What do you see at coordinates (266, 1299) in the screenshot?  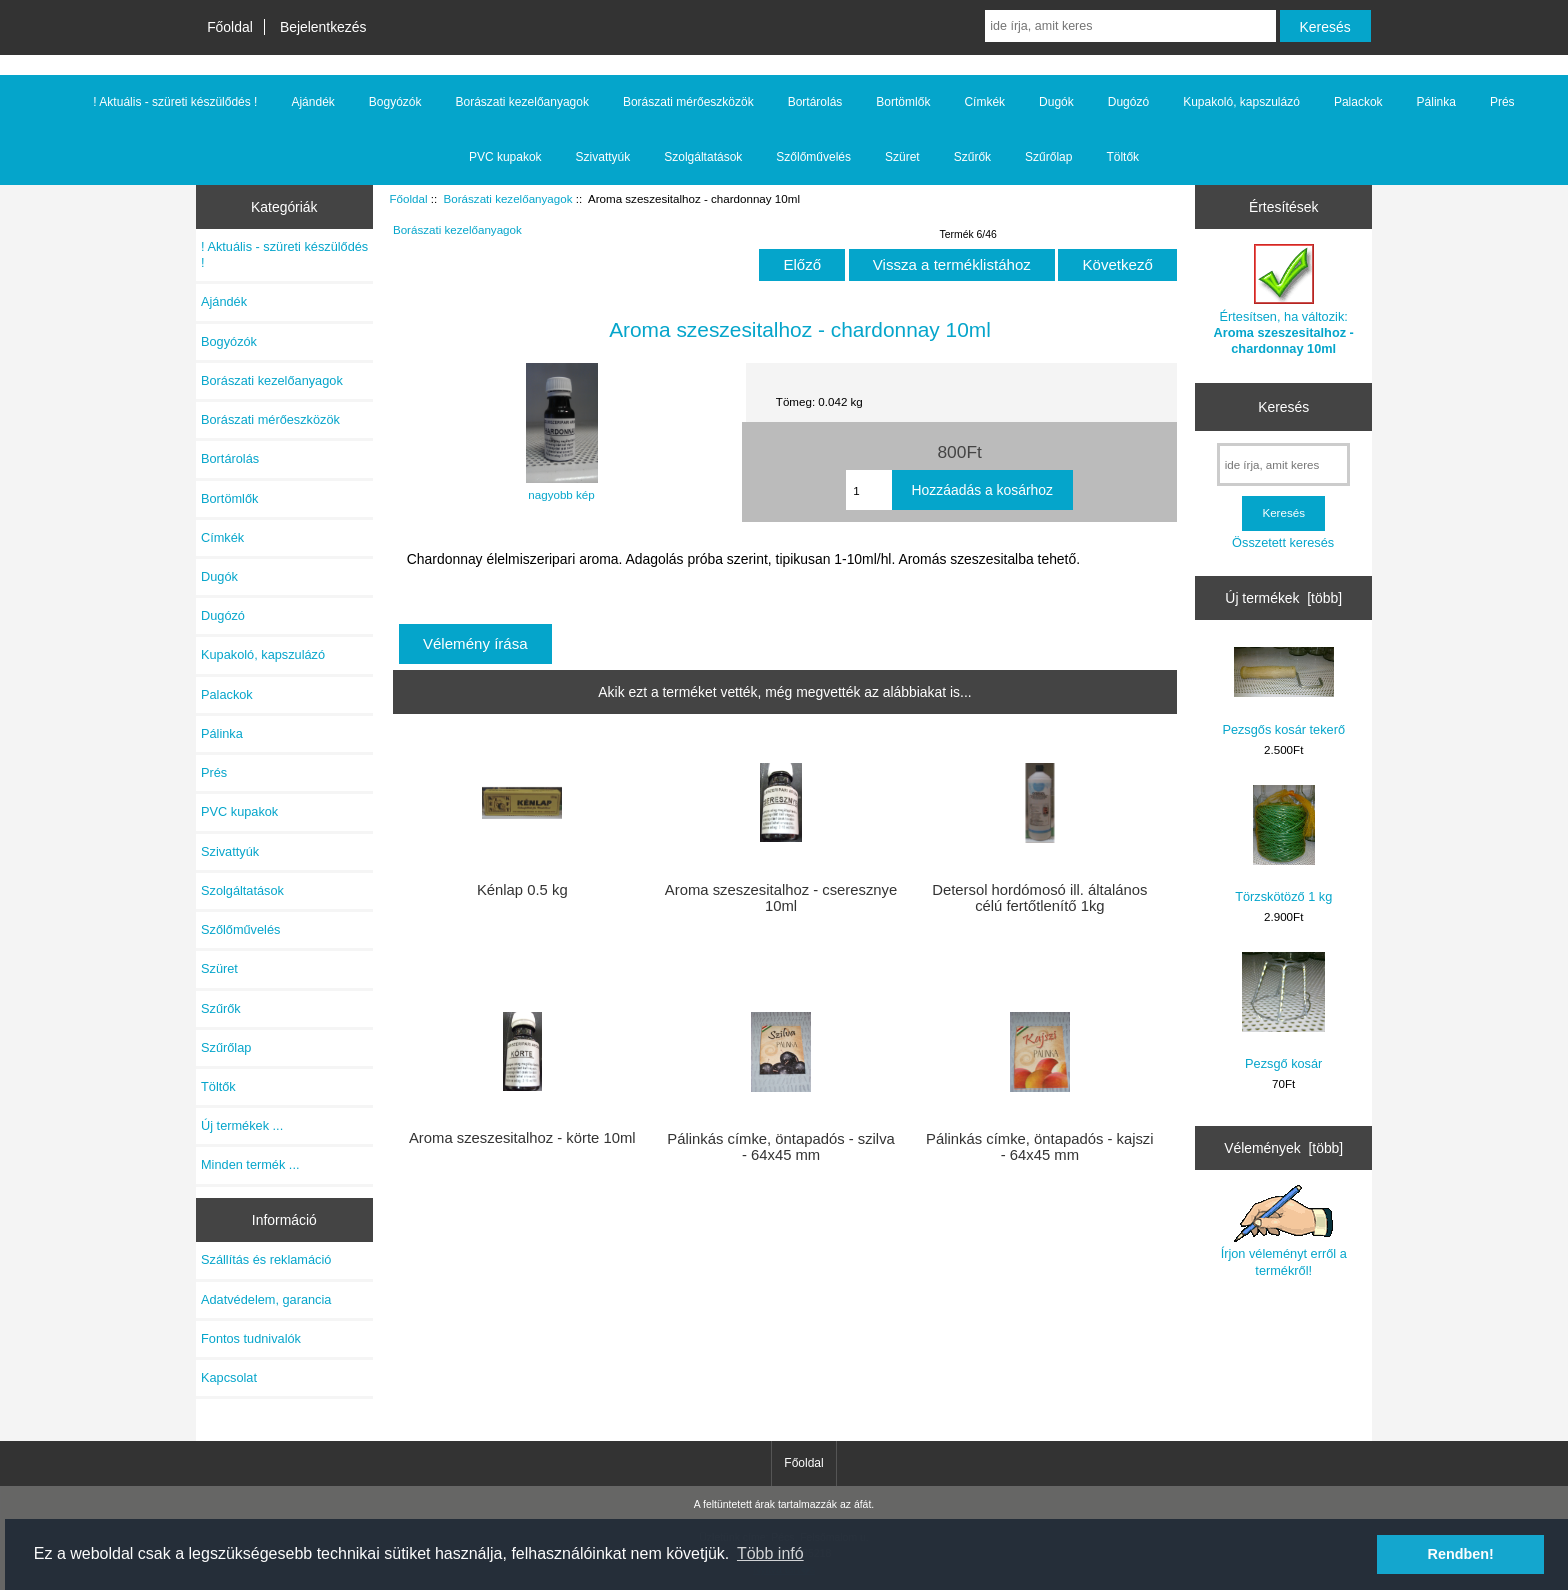 I see `Adatvédelem, garancia` at bounding box center [266, 1299].